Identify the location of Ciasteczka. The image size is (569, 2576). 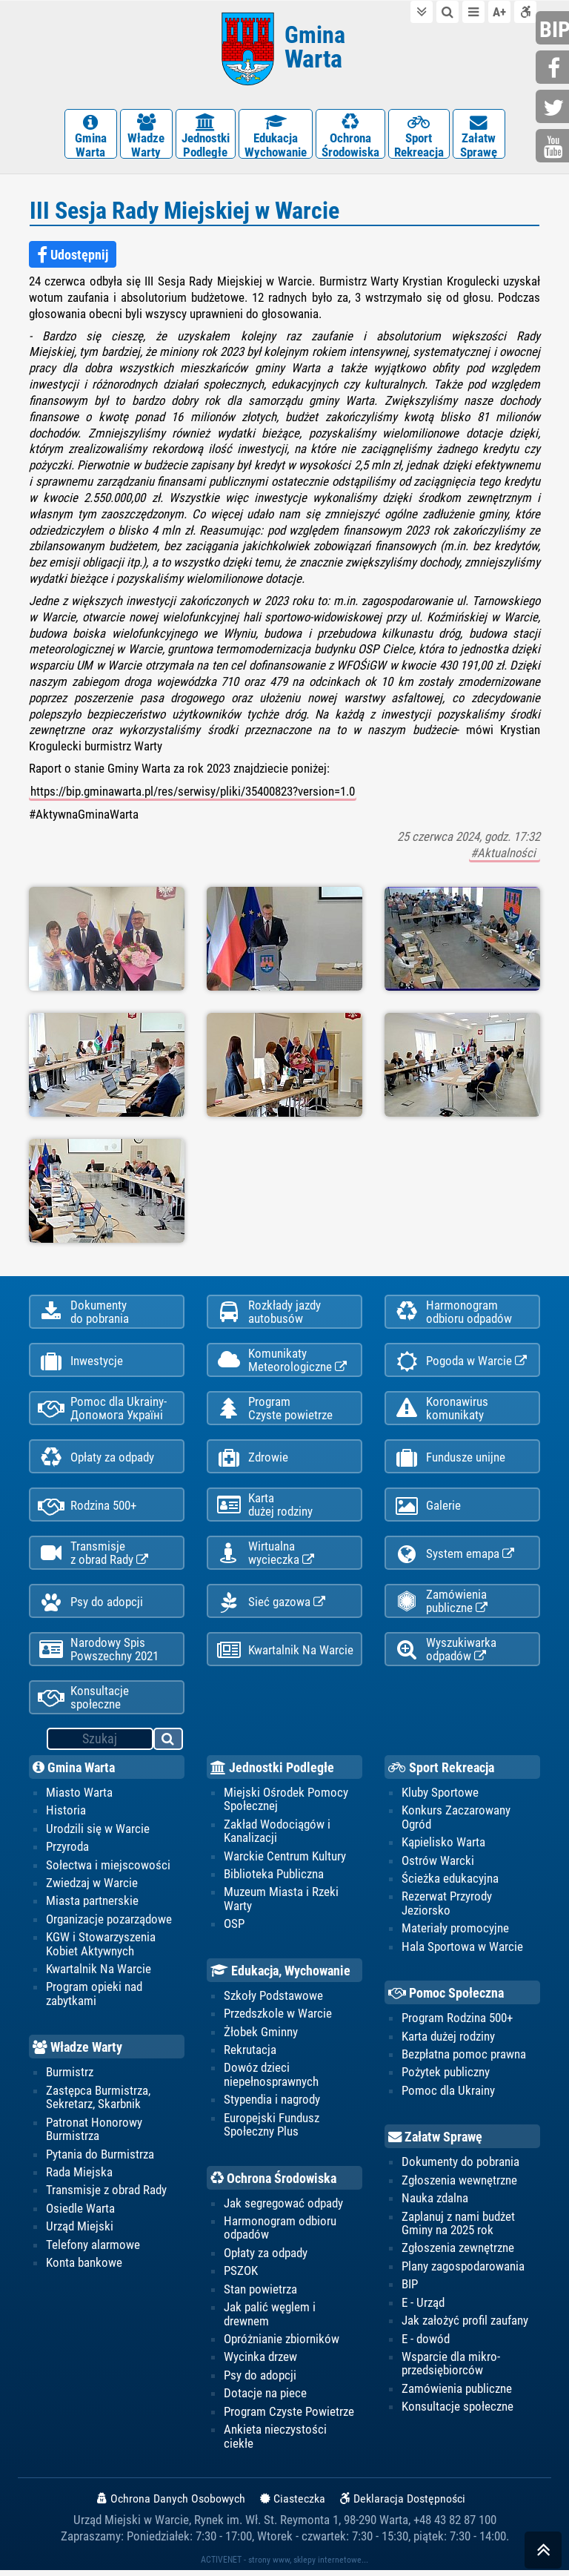
(292, 2504).